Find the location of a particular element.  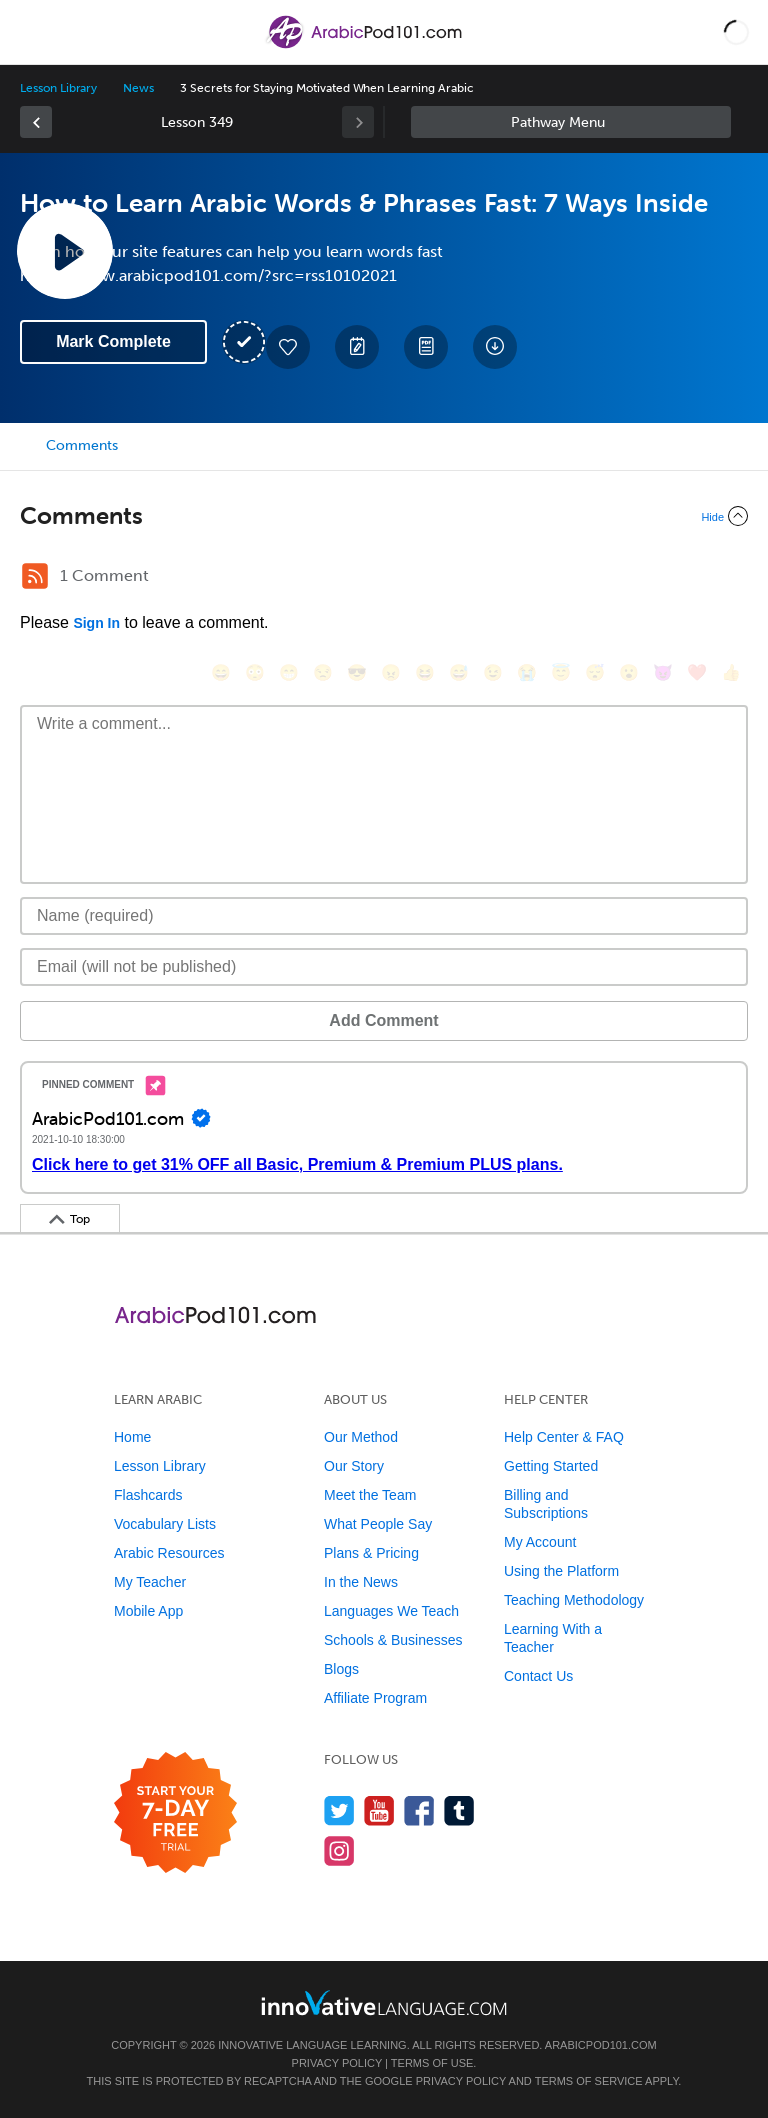

[😅, sweat_smile] is located at coordinates (459, 672).